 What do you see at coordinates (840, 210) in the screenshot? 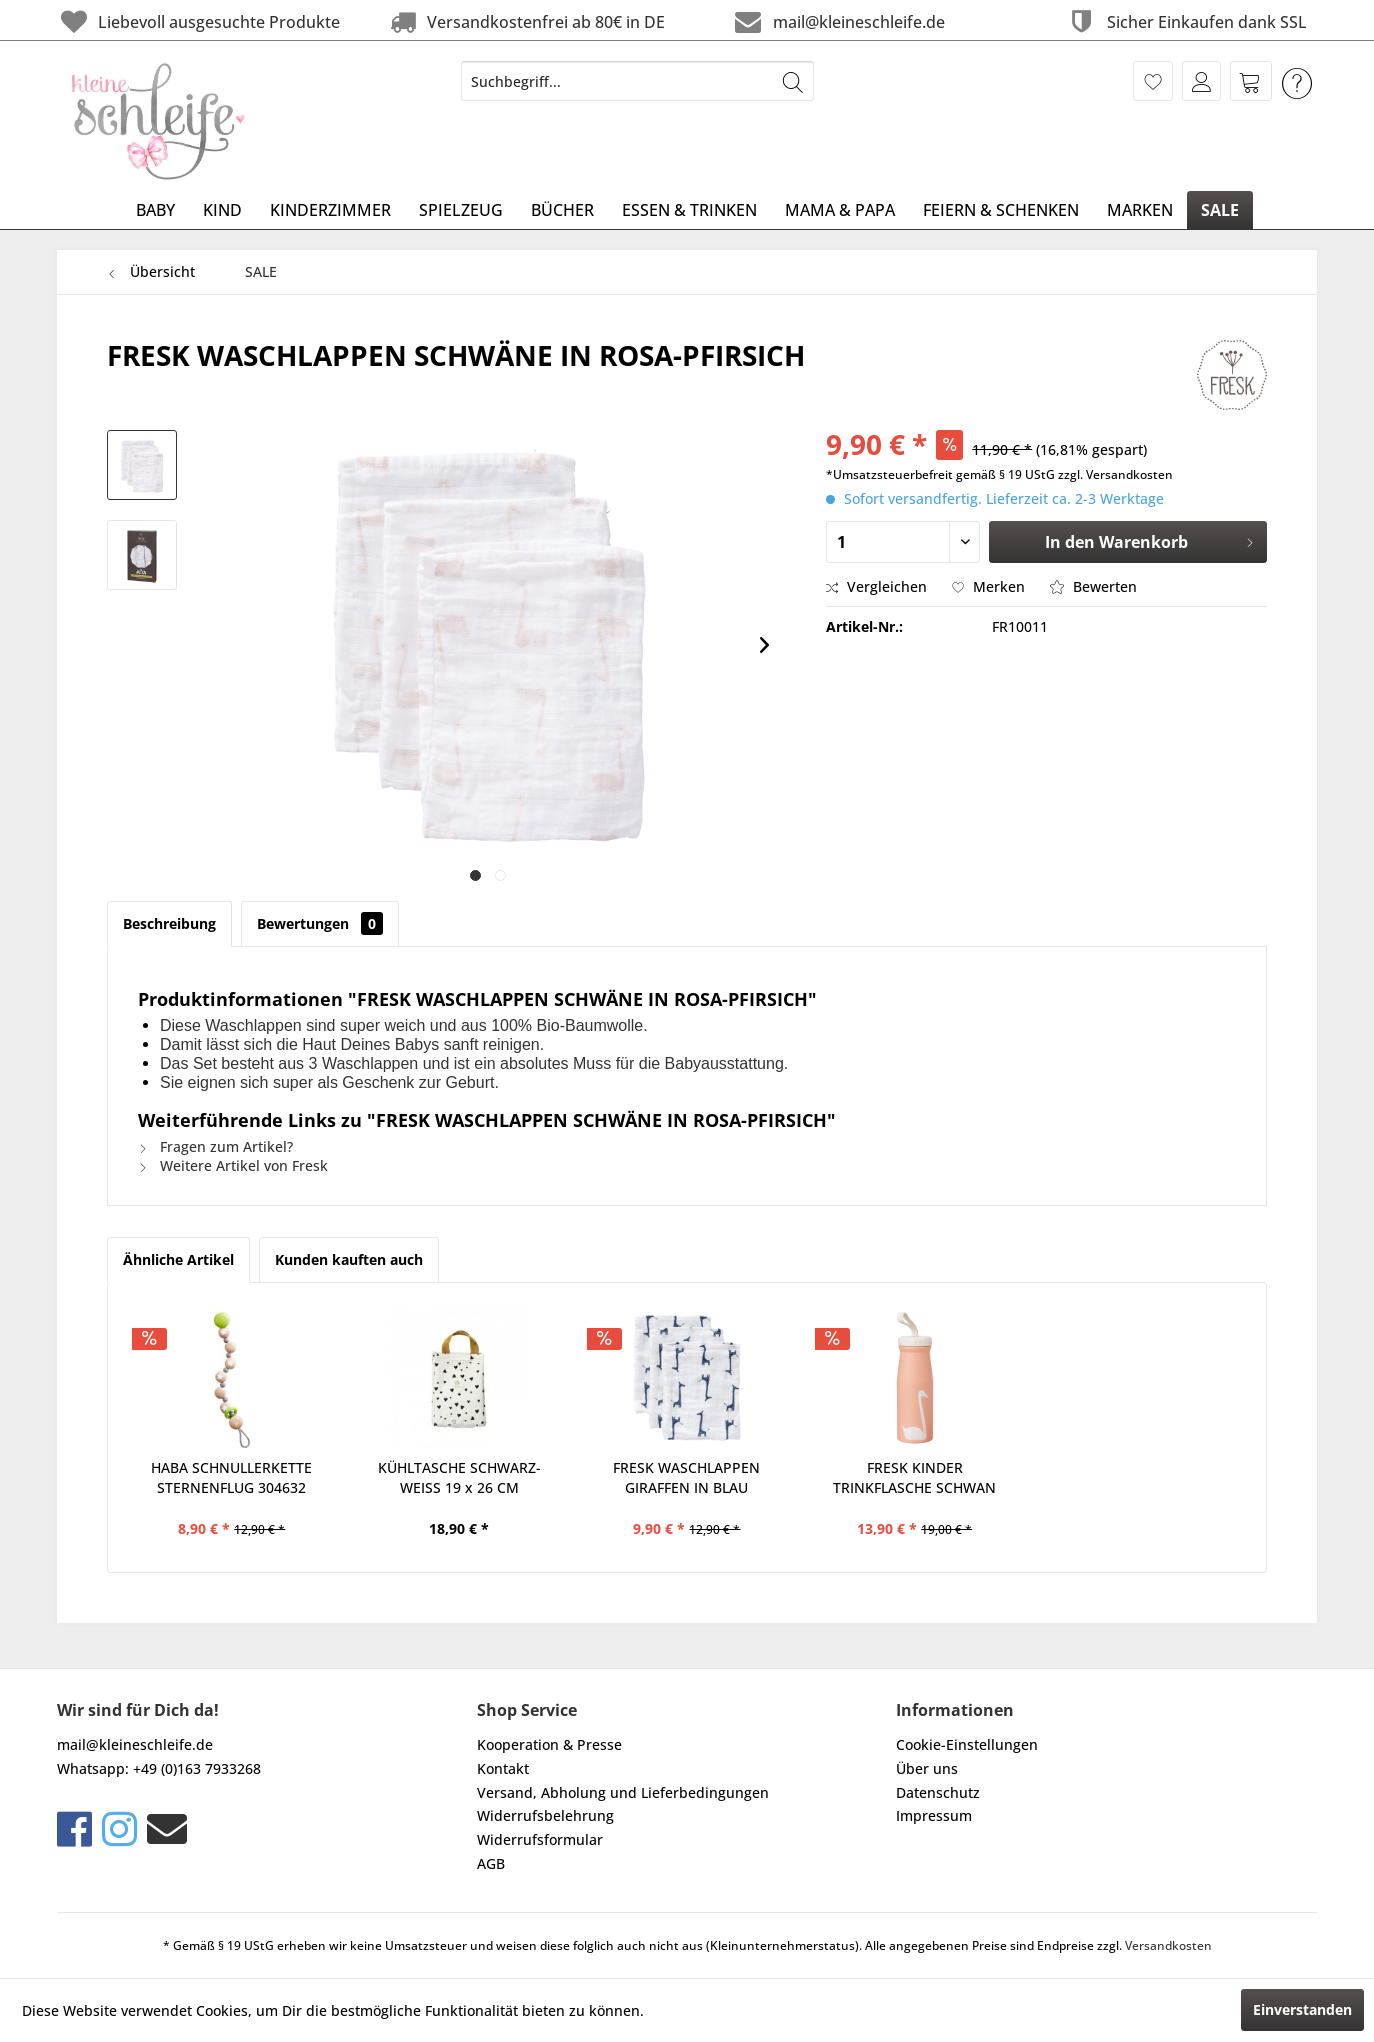
I see `[MAMA & PAPA]` at bounding box center [840, 210].